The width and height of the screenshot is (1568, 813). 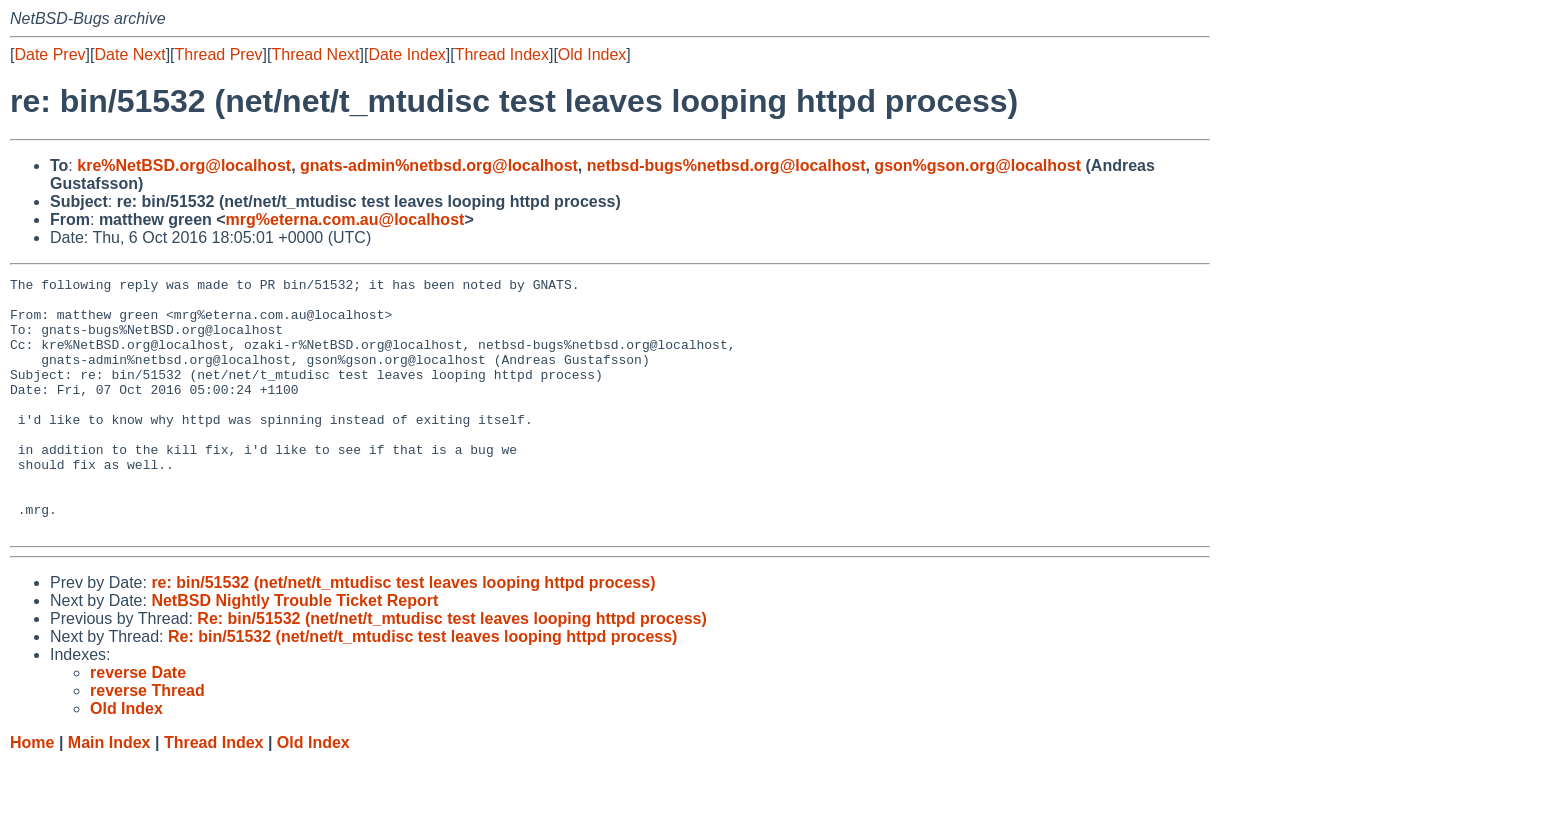 I want to click on gson%gson.org@localhost, so click(x=977, y=165).